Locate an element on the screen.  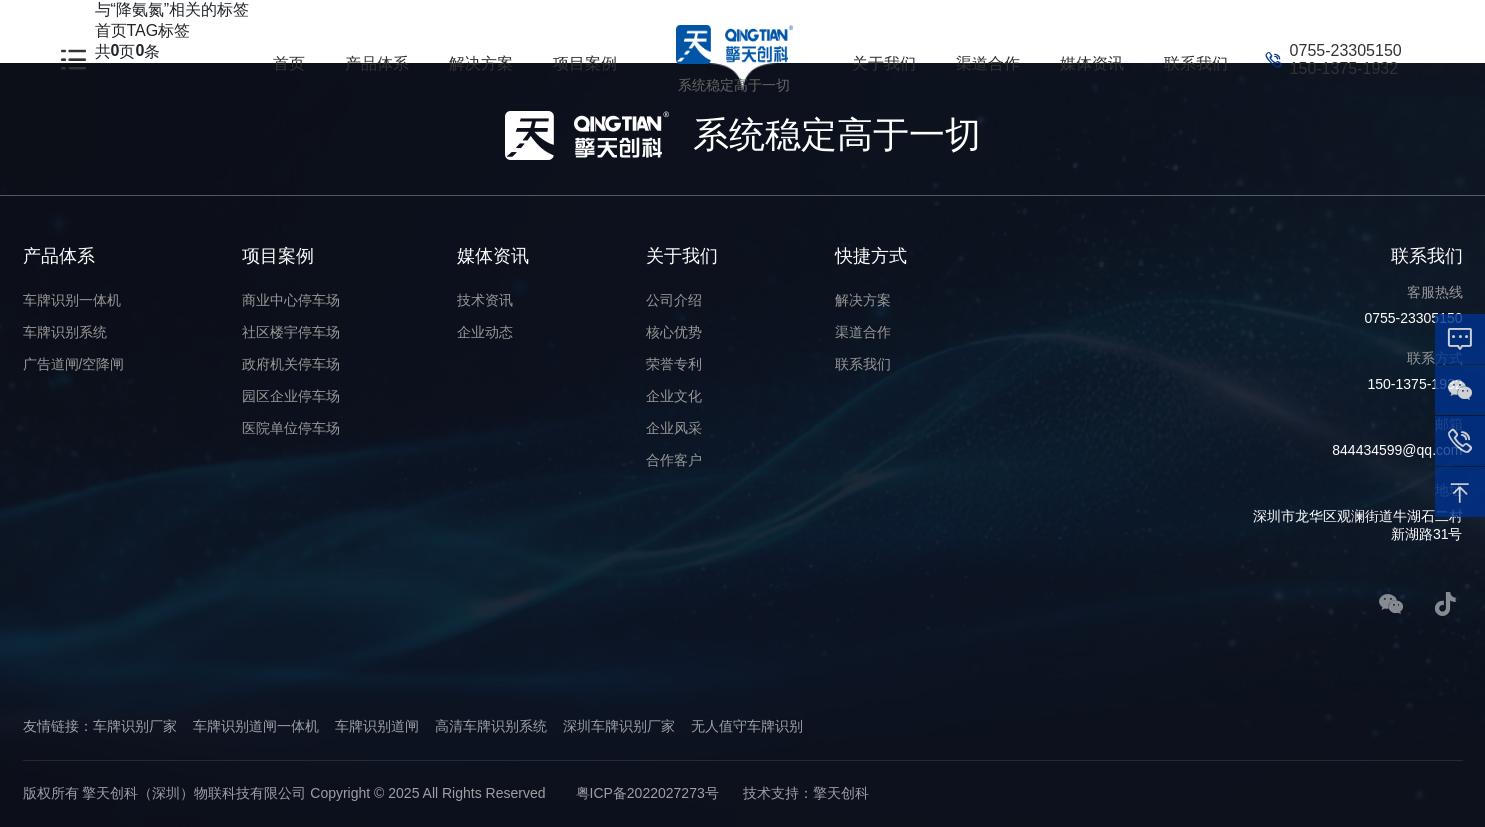
社区楼宇停车场 is located at coordinates (291, 332).